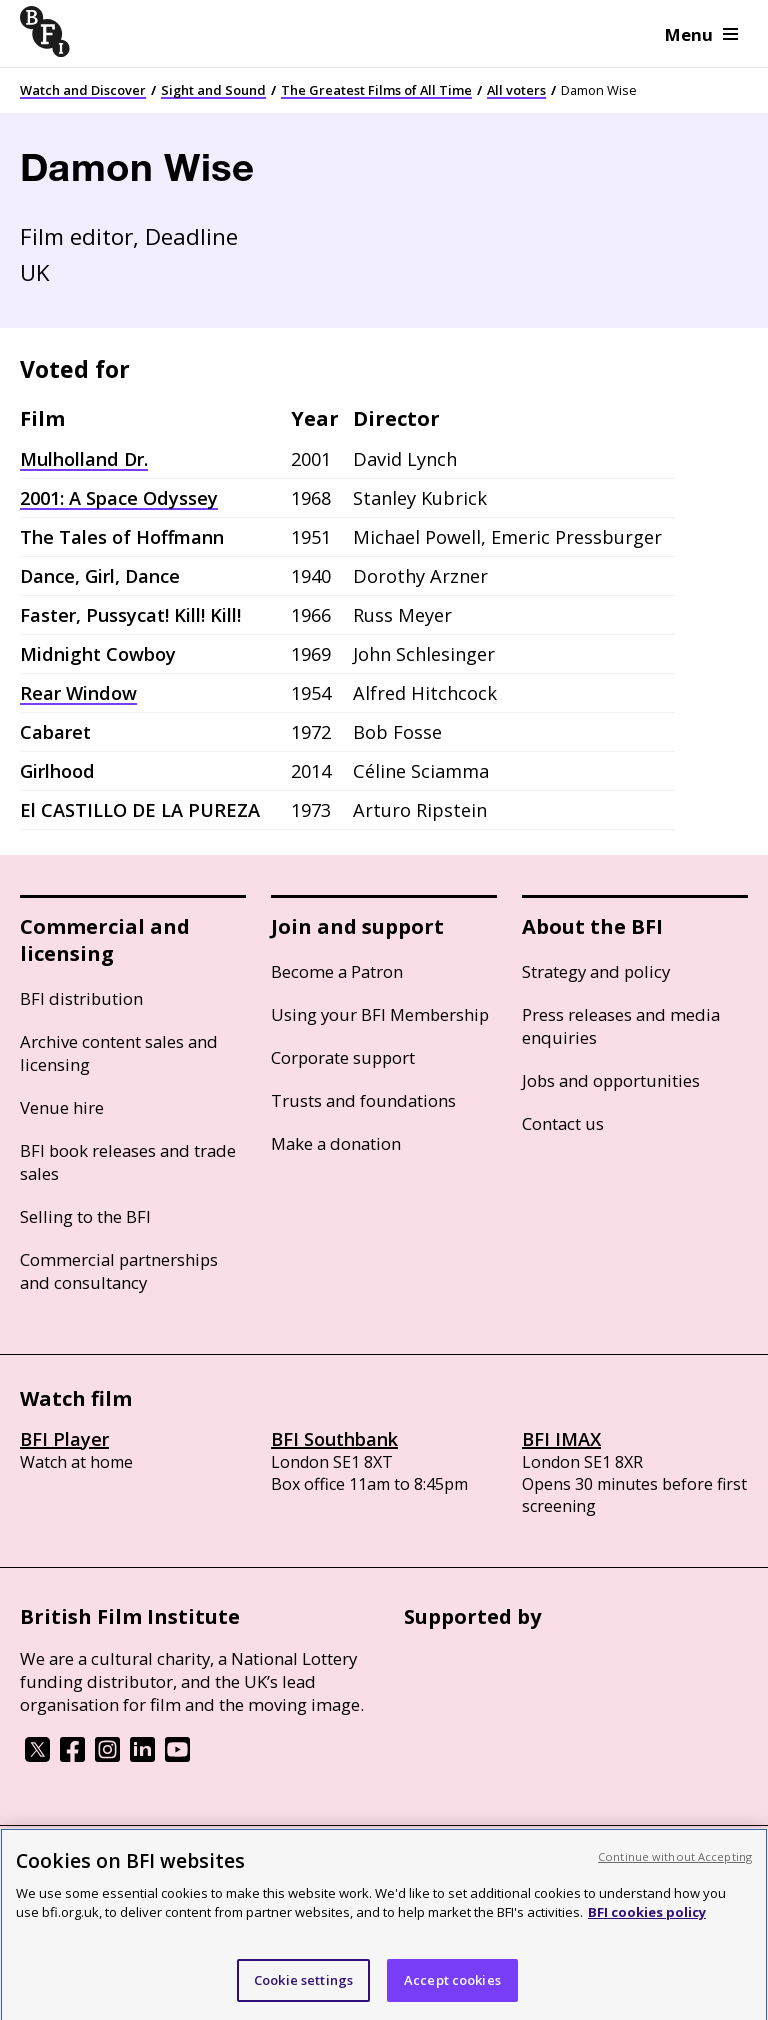 The height and width of the screenshot is (2020, 768). Describe the element at coordinates (119, 1271) in the screenshot. I see `Commercial partnerships and consultancy` at that location.